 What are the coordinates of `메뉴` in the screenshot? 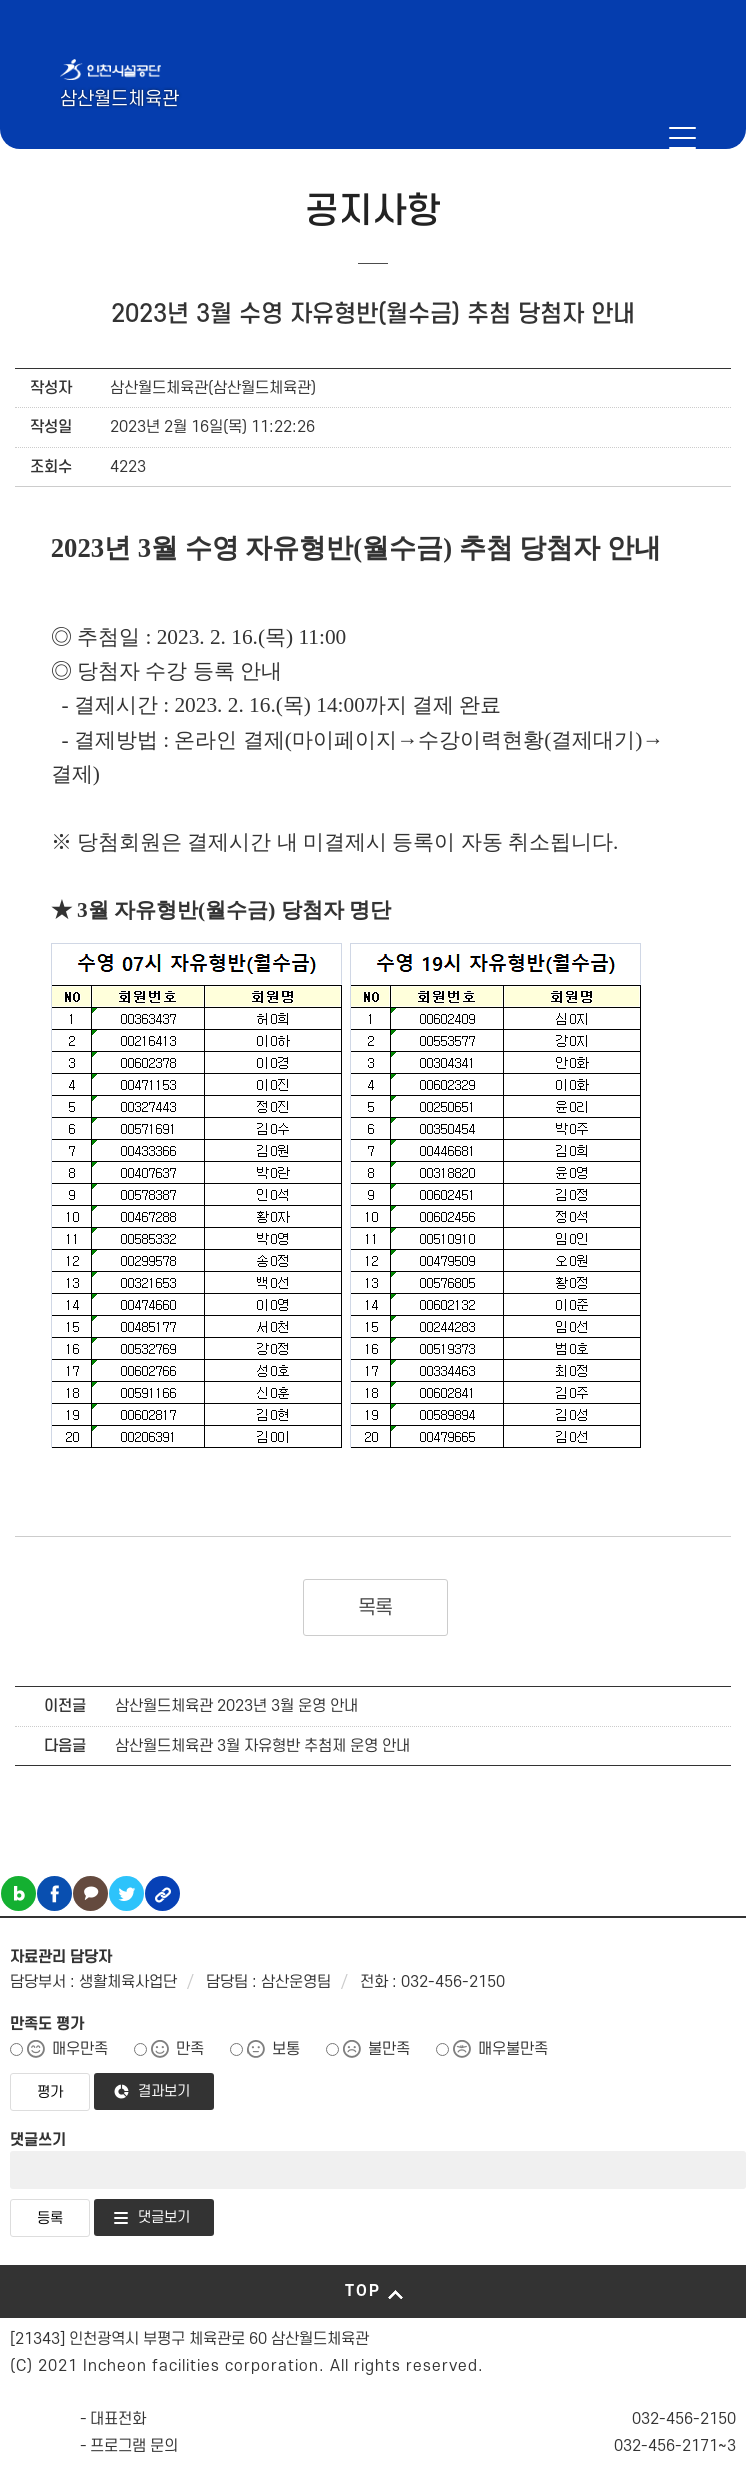 It's located at (682, 138).